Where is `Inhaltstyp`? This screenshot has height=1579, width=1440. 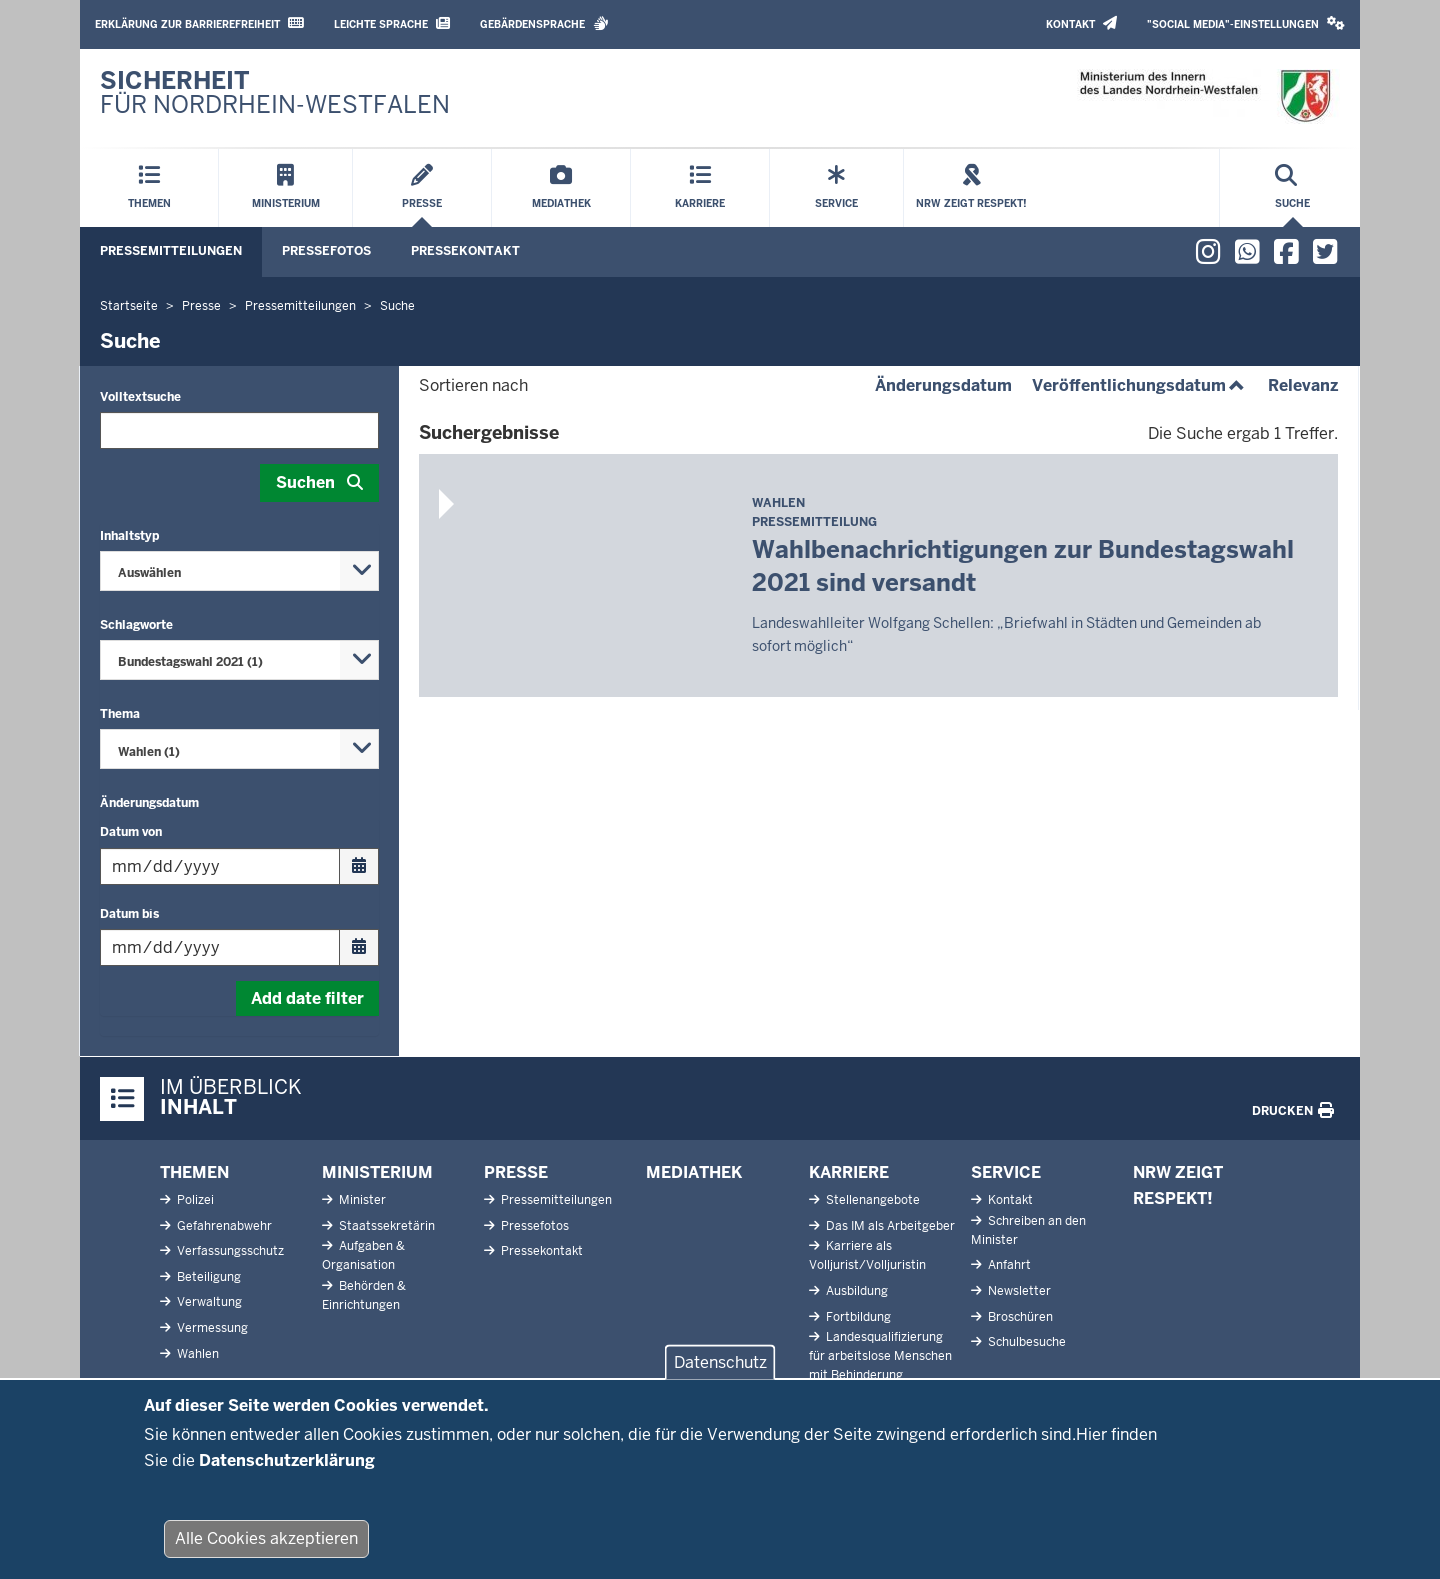 Inhaltstyp is located at coordinates (129, 536).